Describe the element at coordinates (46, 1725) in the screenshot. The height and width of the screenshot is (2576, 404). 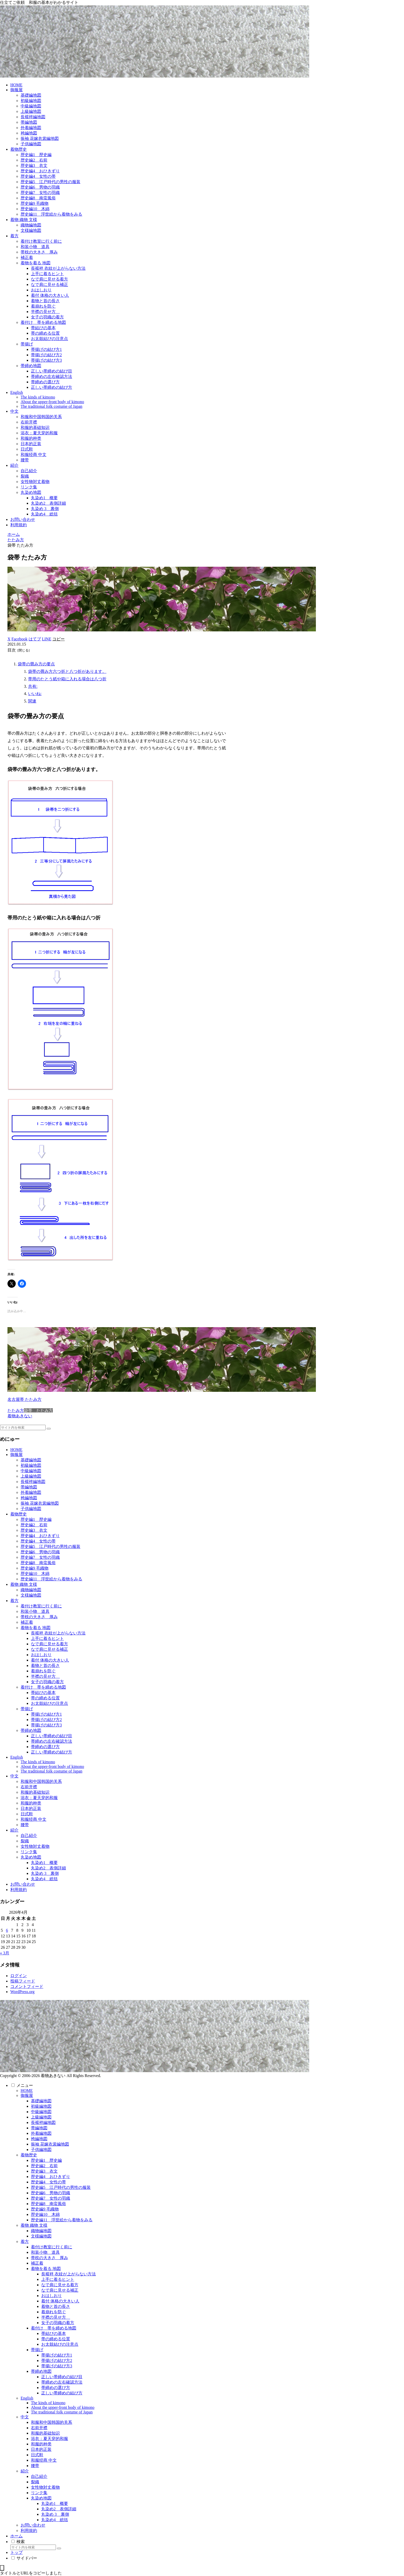
I see `帯揚げの結び方3` at that location.